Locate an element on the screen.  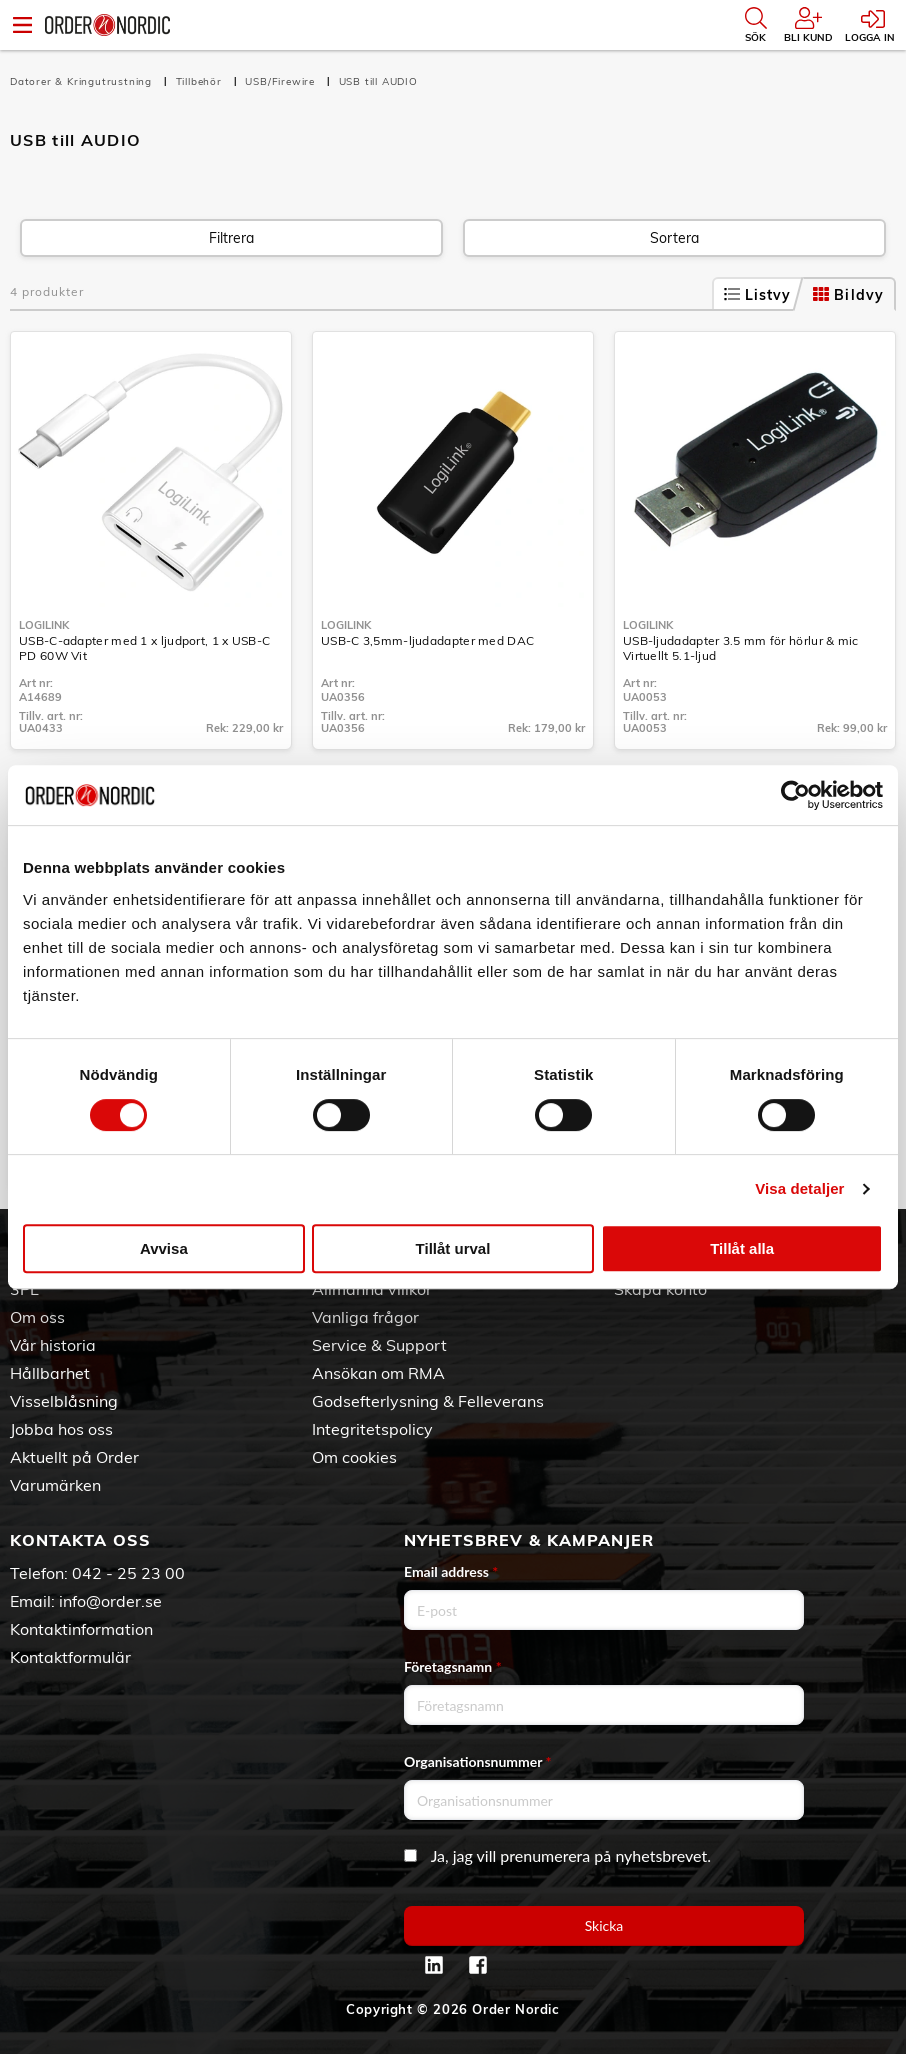
Om cookies is located at coordinates (354, 1457).